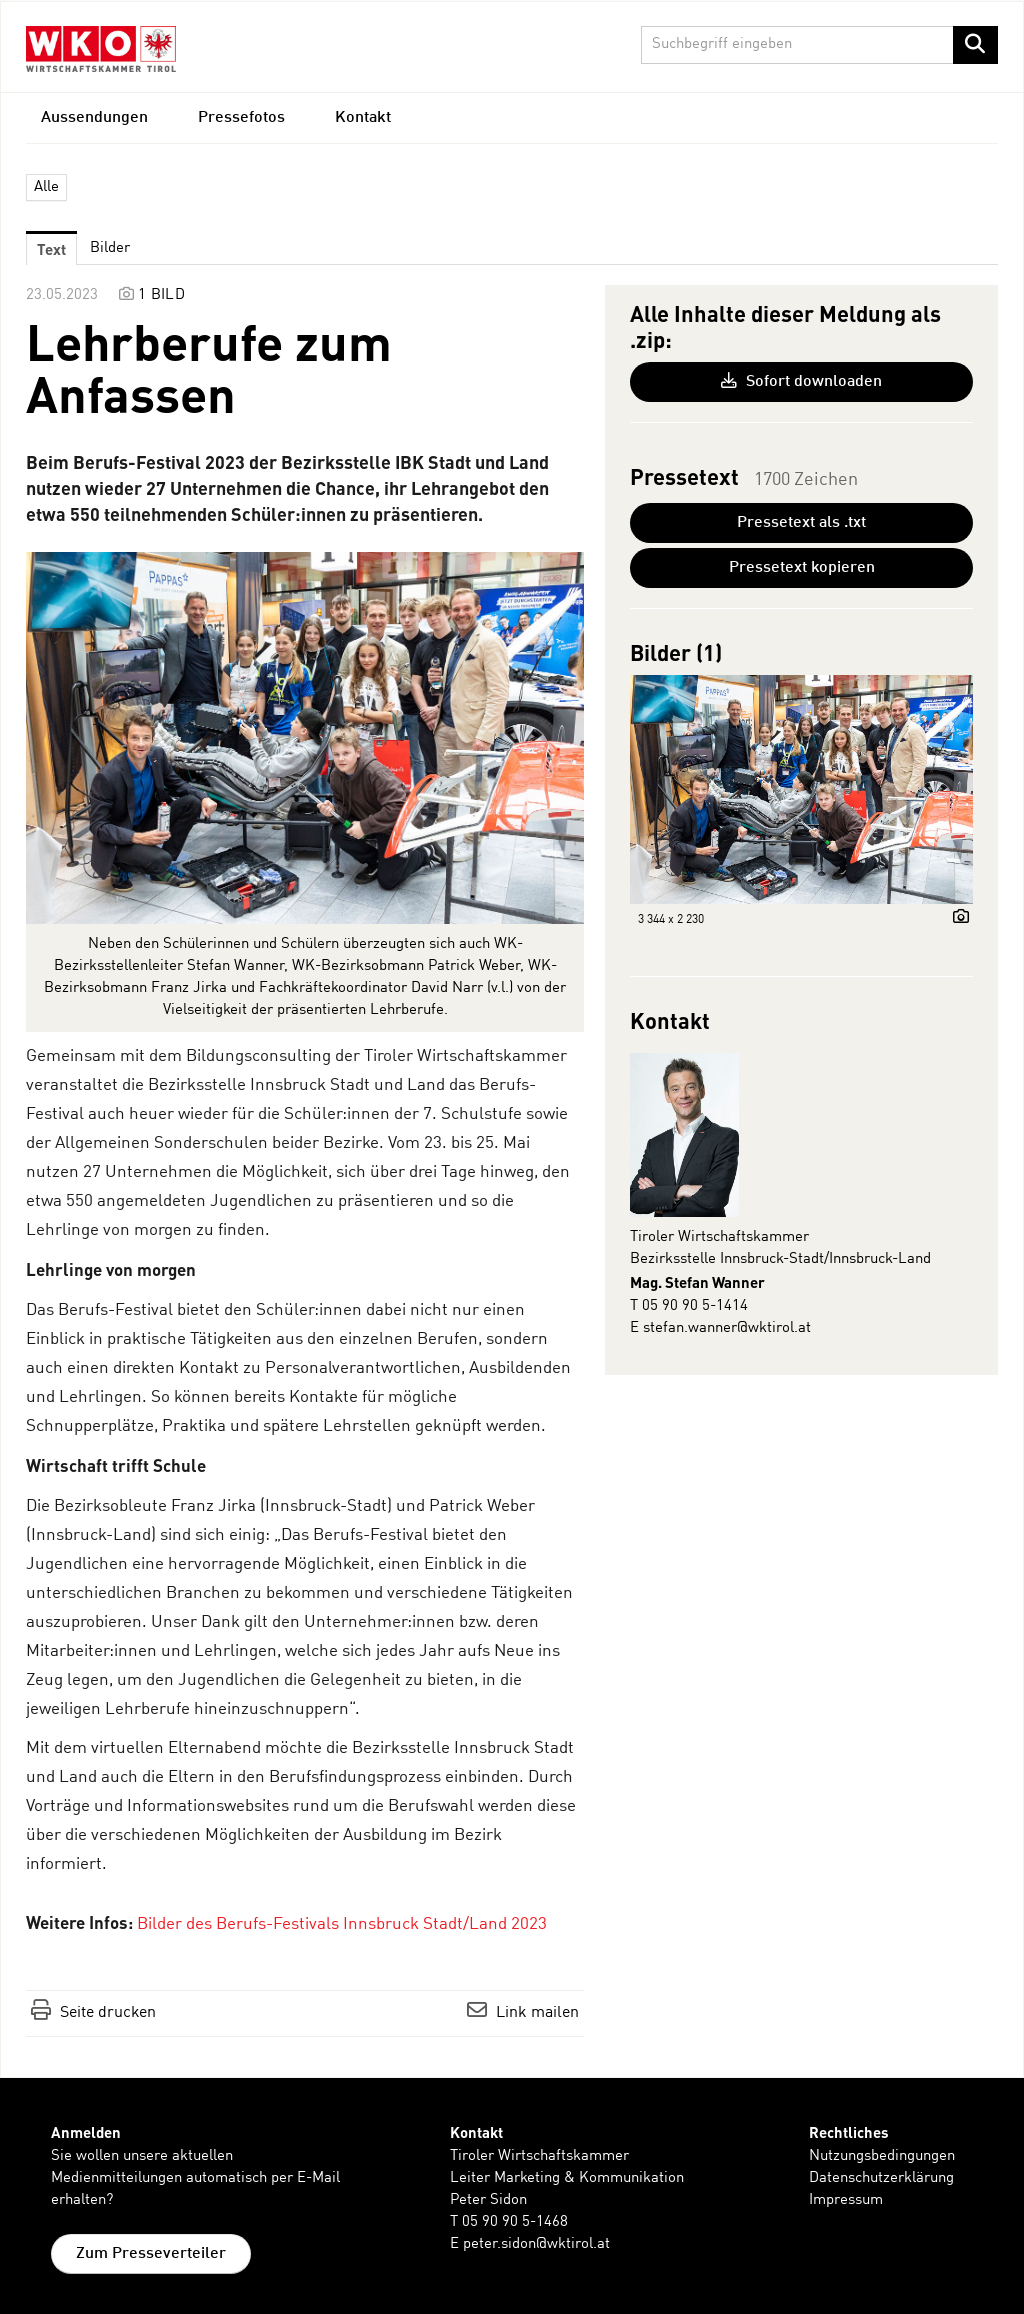 This screenshot has height=2314, width=1024. What do you see at coordinates (51, 249) in the screenshot?
I see `Text [tab]` at bounding box center [51, 249].